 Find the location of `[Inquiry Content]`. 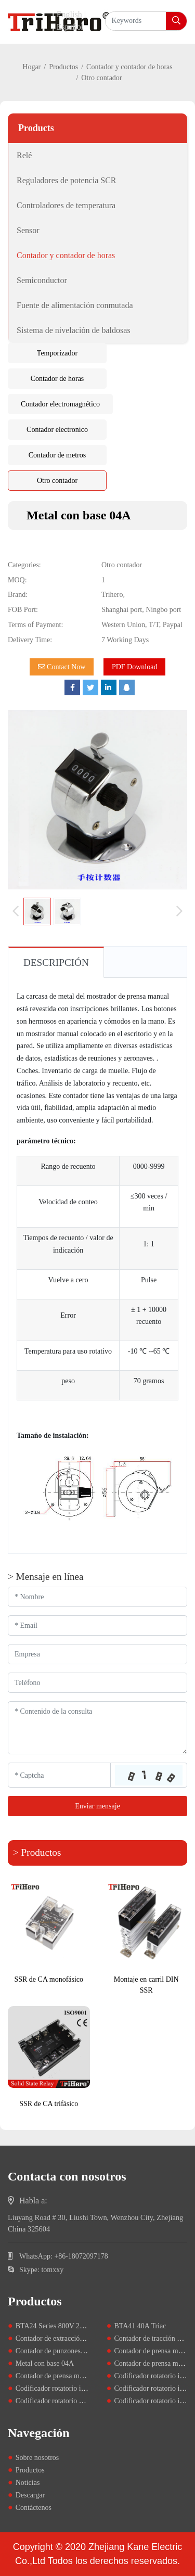

[Inquiry Content] is located at coordinates (97, 1727).